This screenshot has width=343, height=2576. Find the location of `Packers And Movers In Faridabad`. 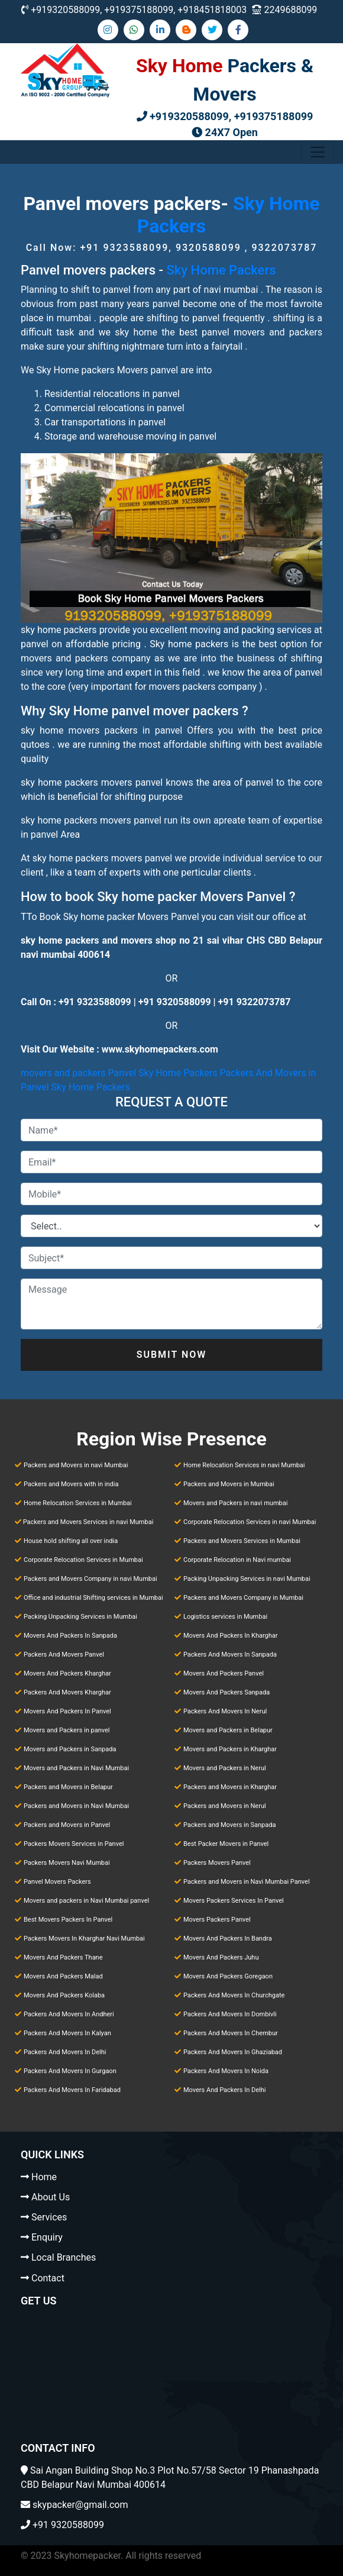

Packers And Movers In Faridabad is located at coordinates (72, 2090).